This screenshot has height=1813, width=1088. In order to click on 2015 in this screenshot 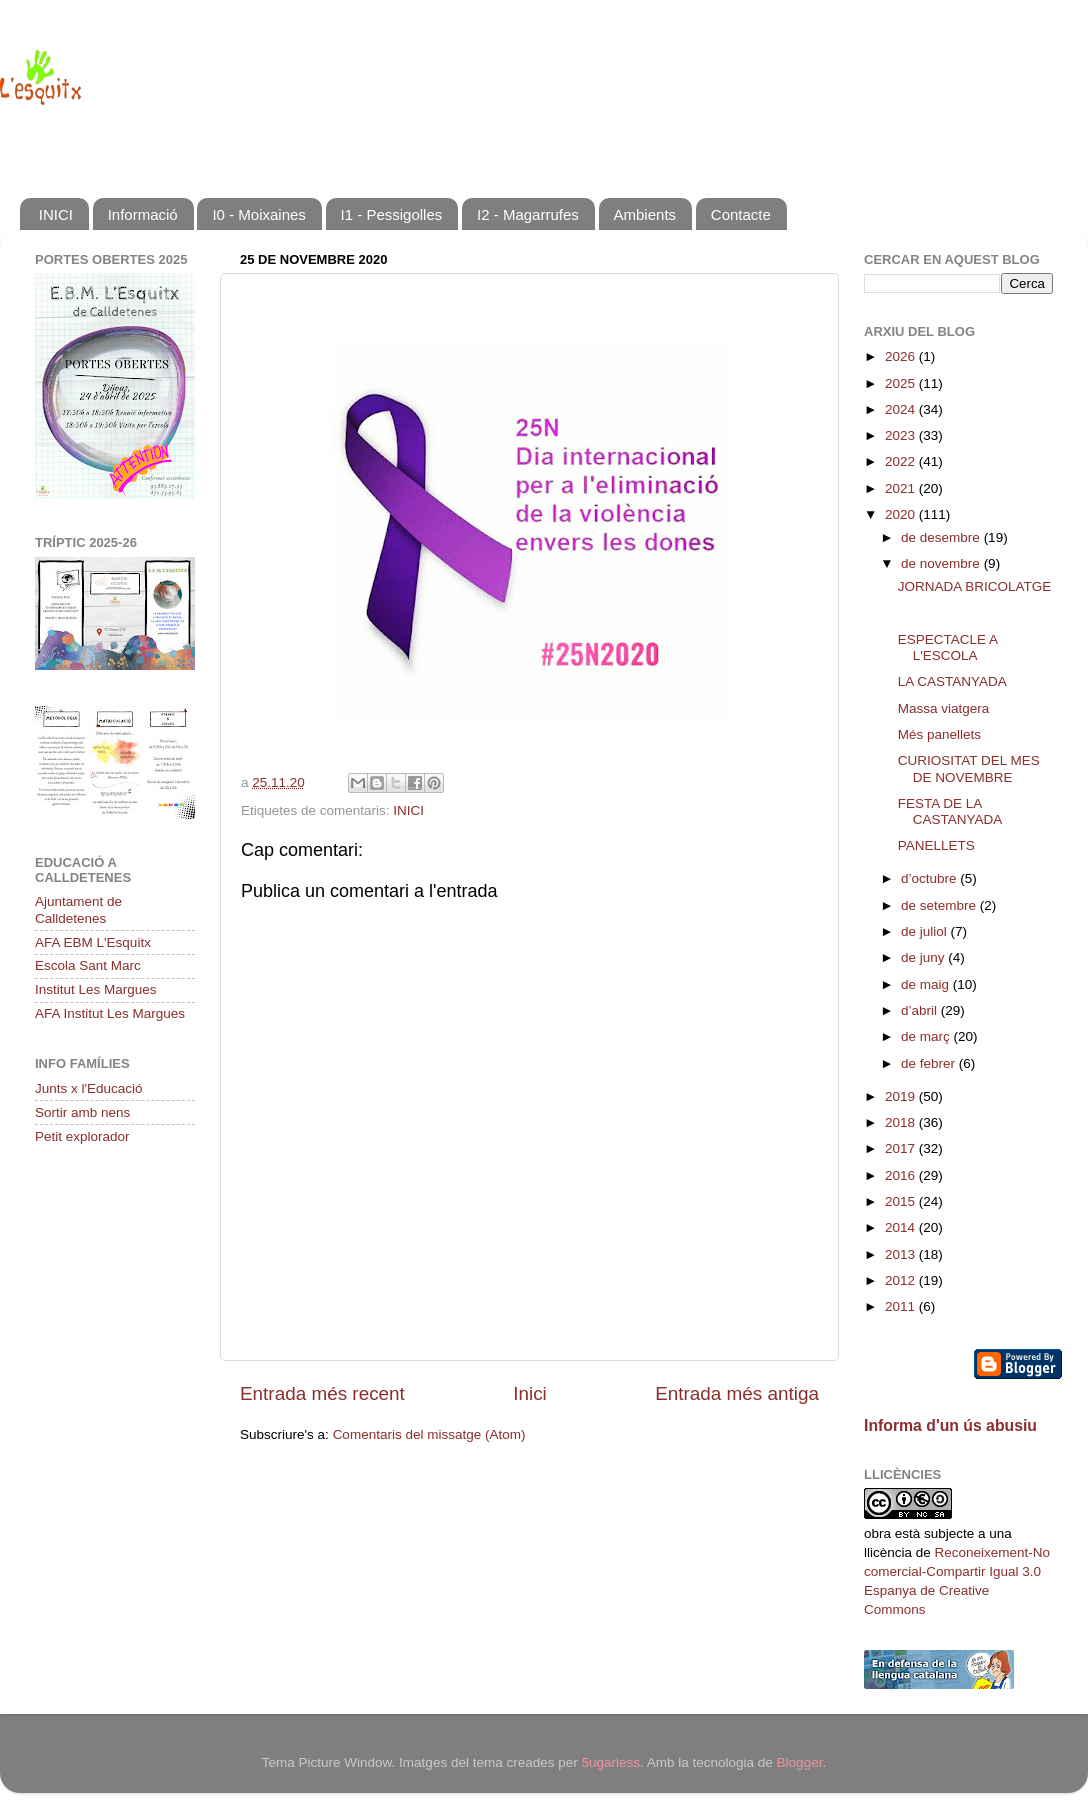, I will do `click(902, 1201)`.